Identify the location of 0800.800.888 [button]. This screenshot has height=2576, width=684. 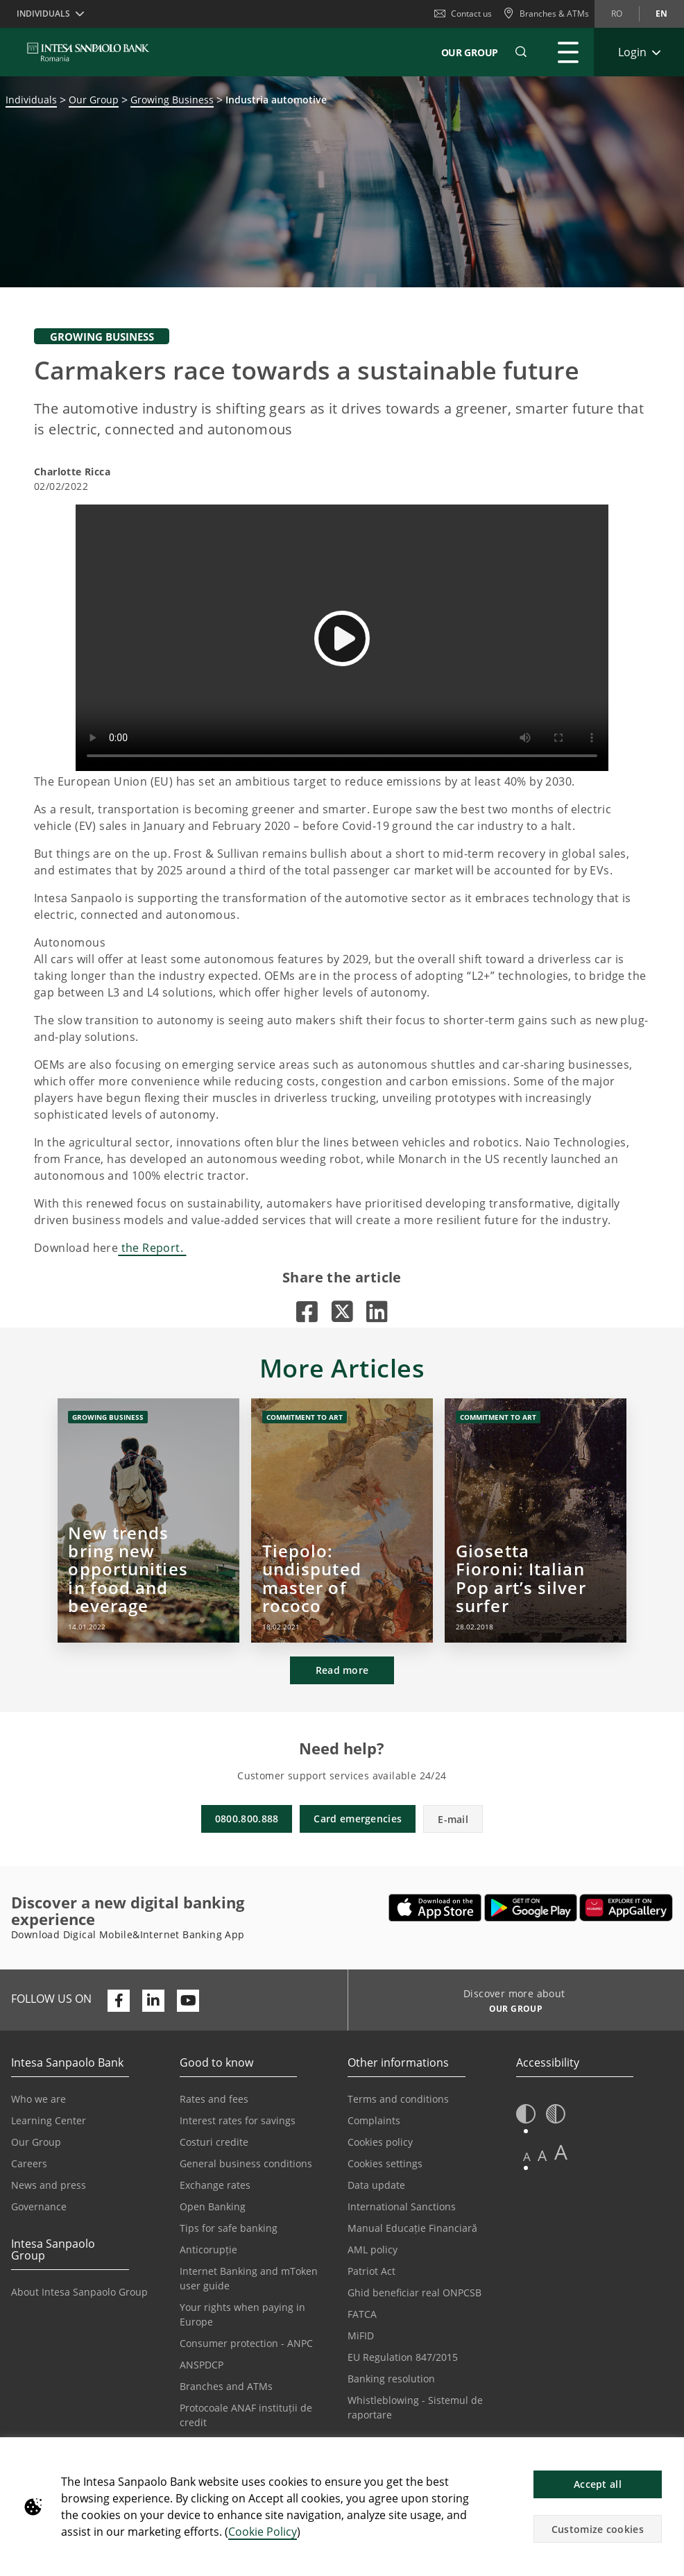
(247, 1818).